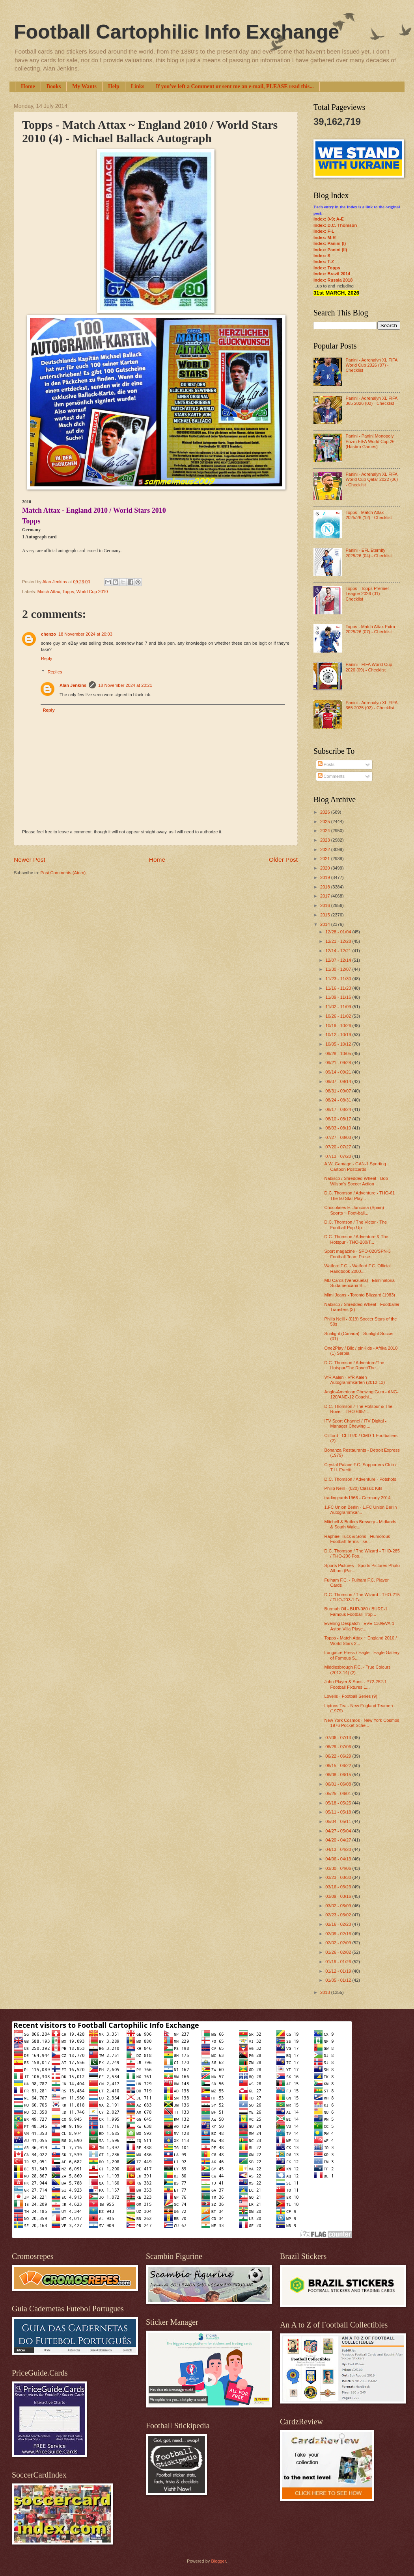  I want to click on 08/17 - 08/24, so click(338, 1109).